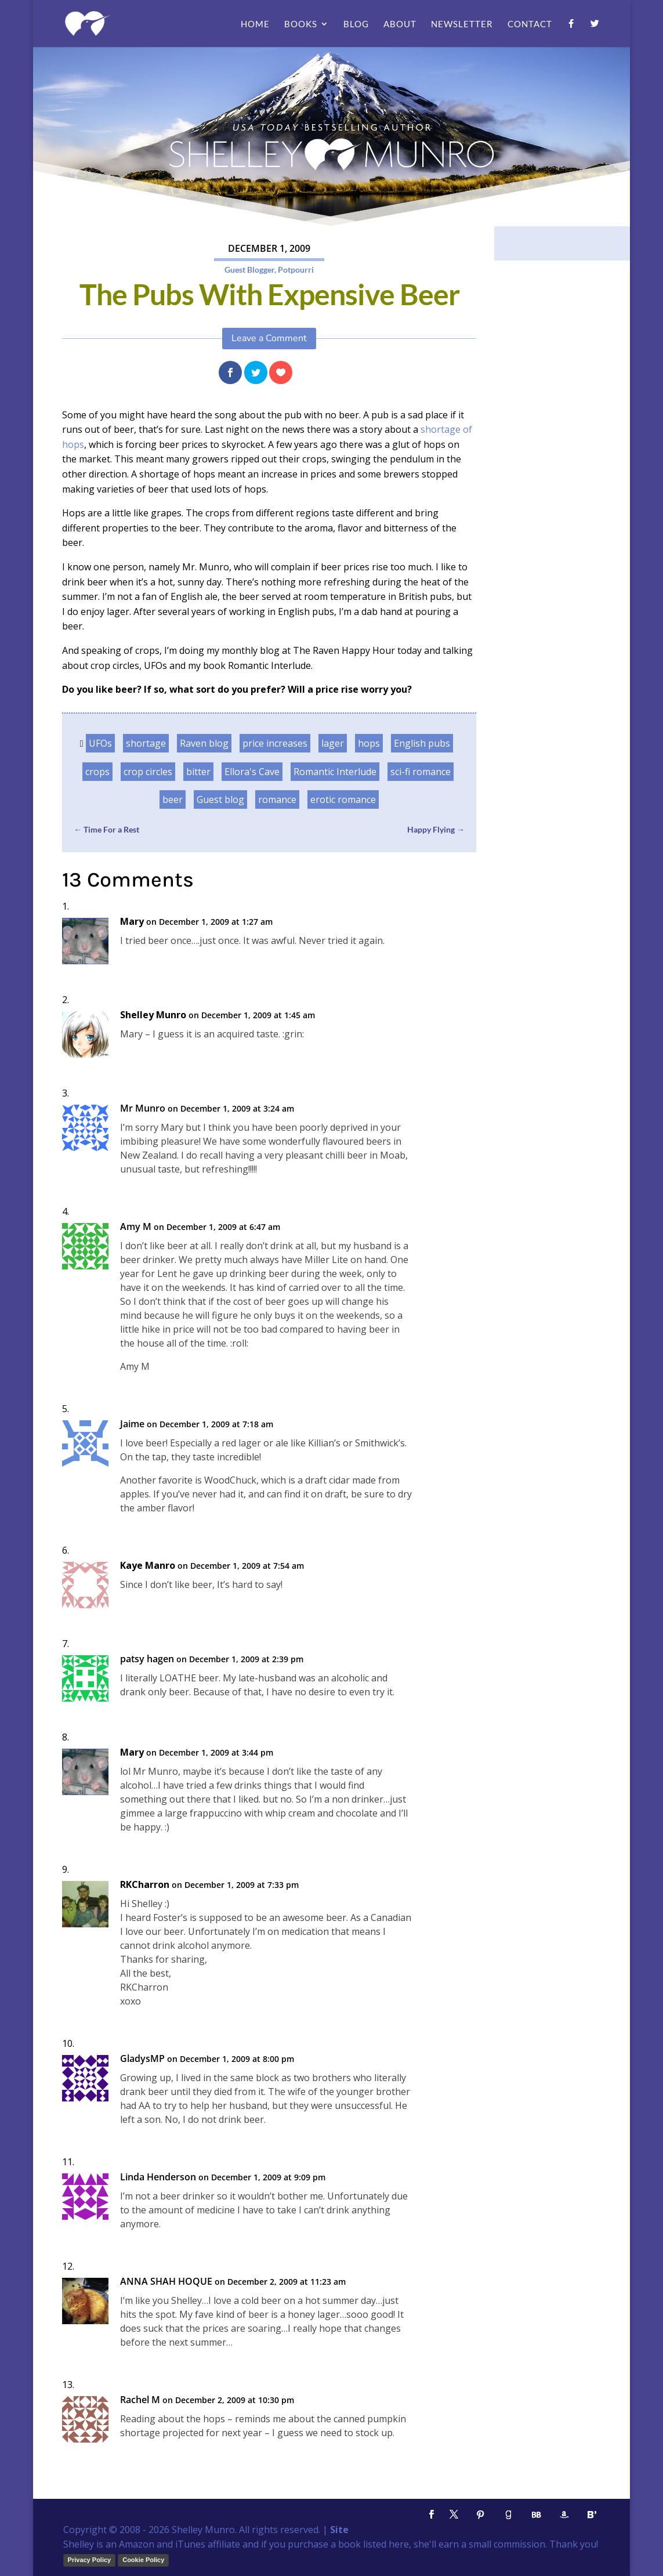 Image resolution: width=663 pixels, height=2576 pixels. I want to click on UFOs, so click(100, 743).